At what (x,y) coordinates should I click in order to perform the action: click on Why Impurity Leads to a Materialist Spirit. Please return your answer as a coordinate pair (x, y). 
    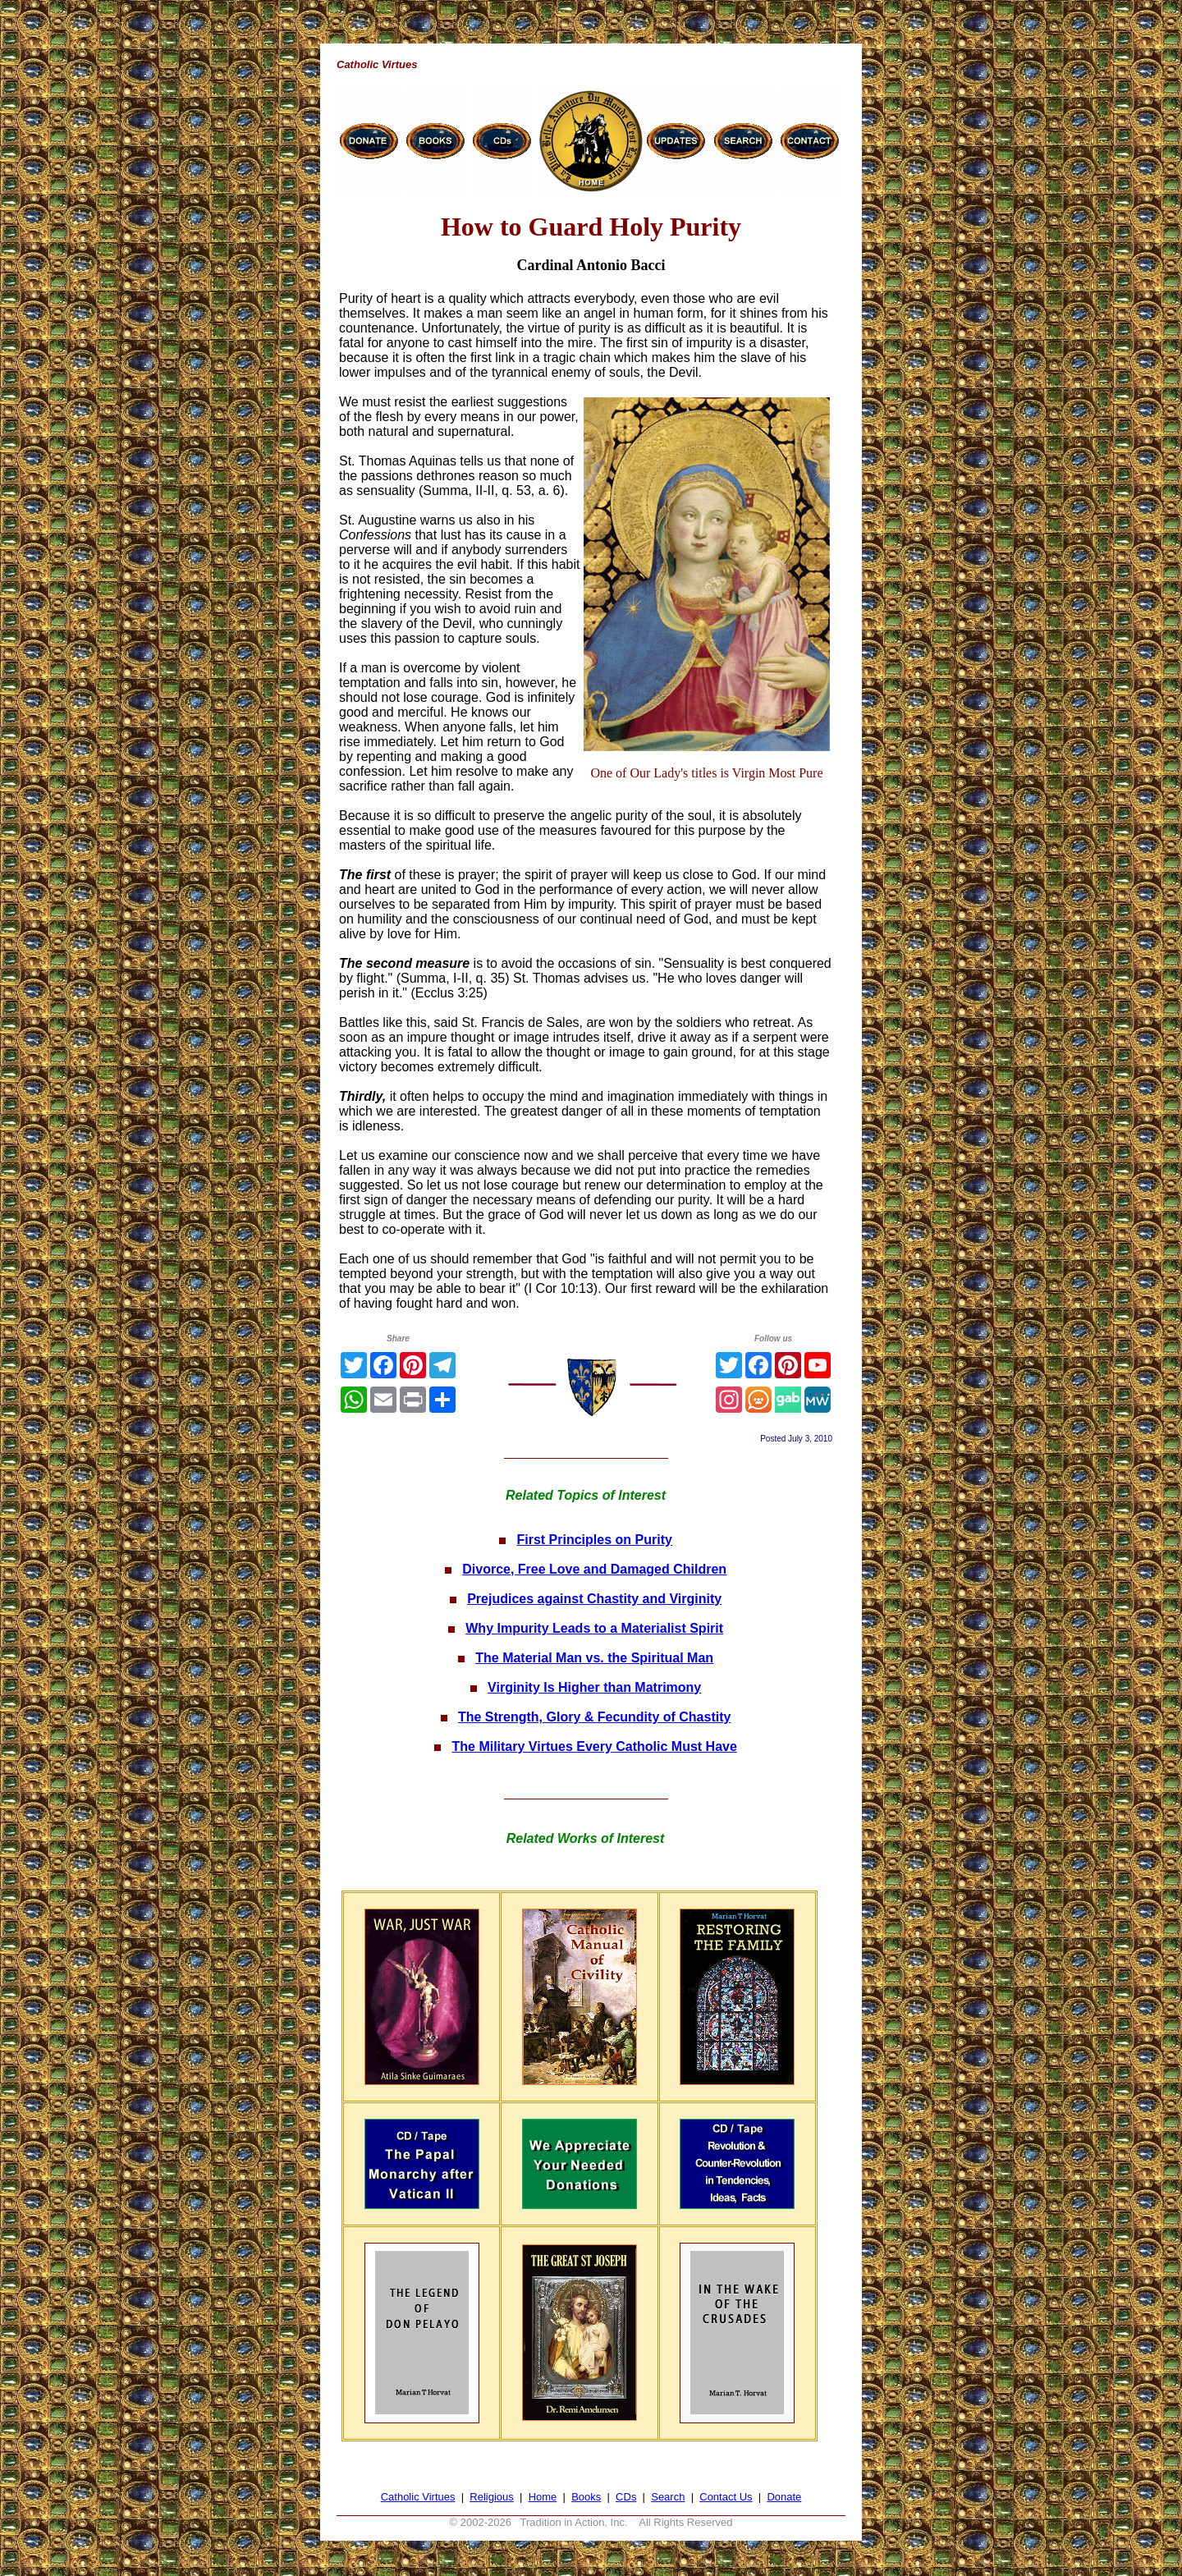
    Looking at the image, I should click on (594, 1628).